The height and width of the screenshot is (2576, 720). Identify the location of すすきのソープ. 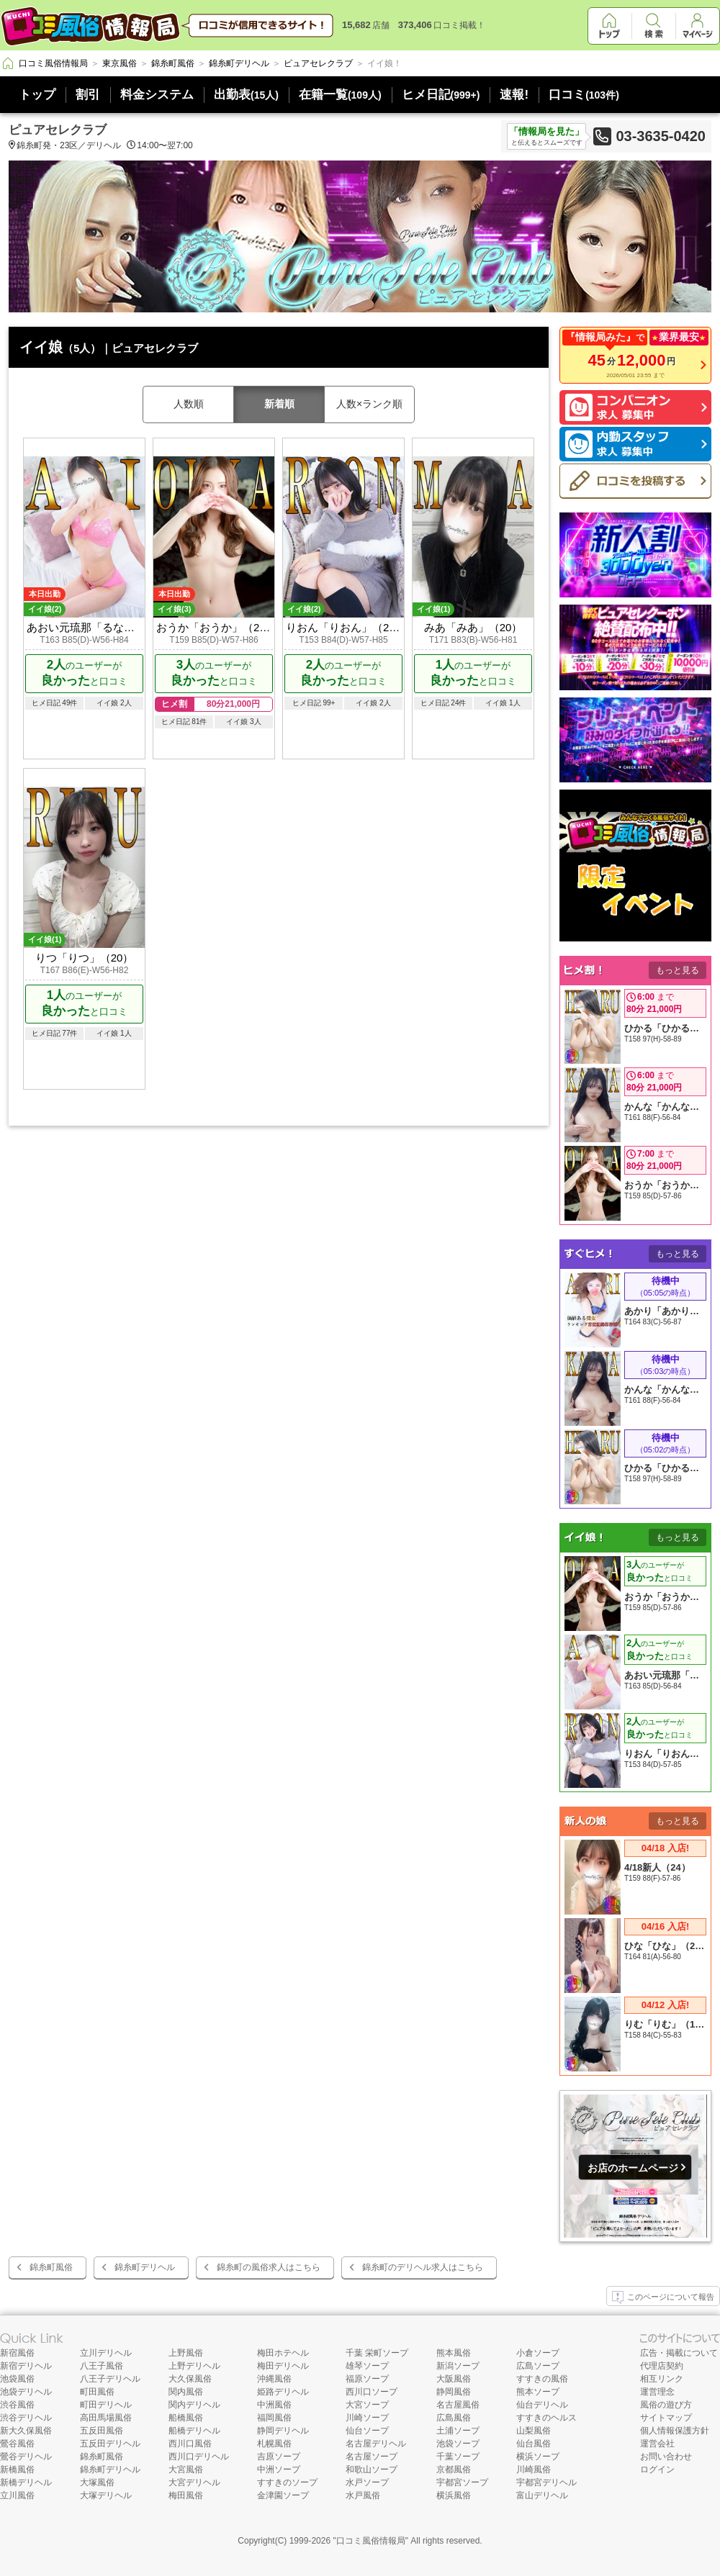
(287, 2482).